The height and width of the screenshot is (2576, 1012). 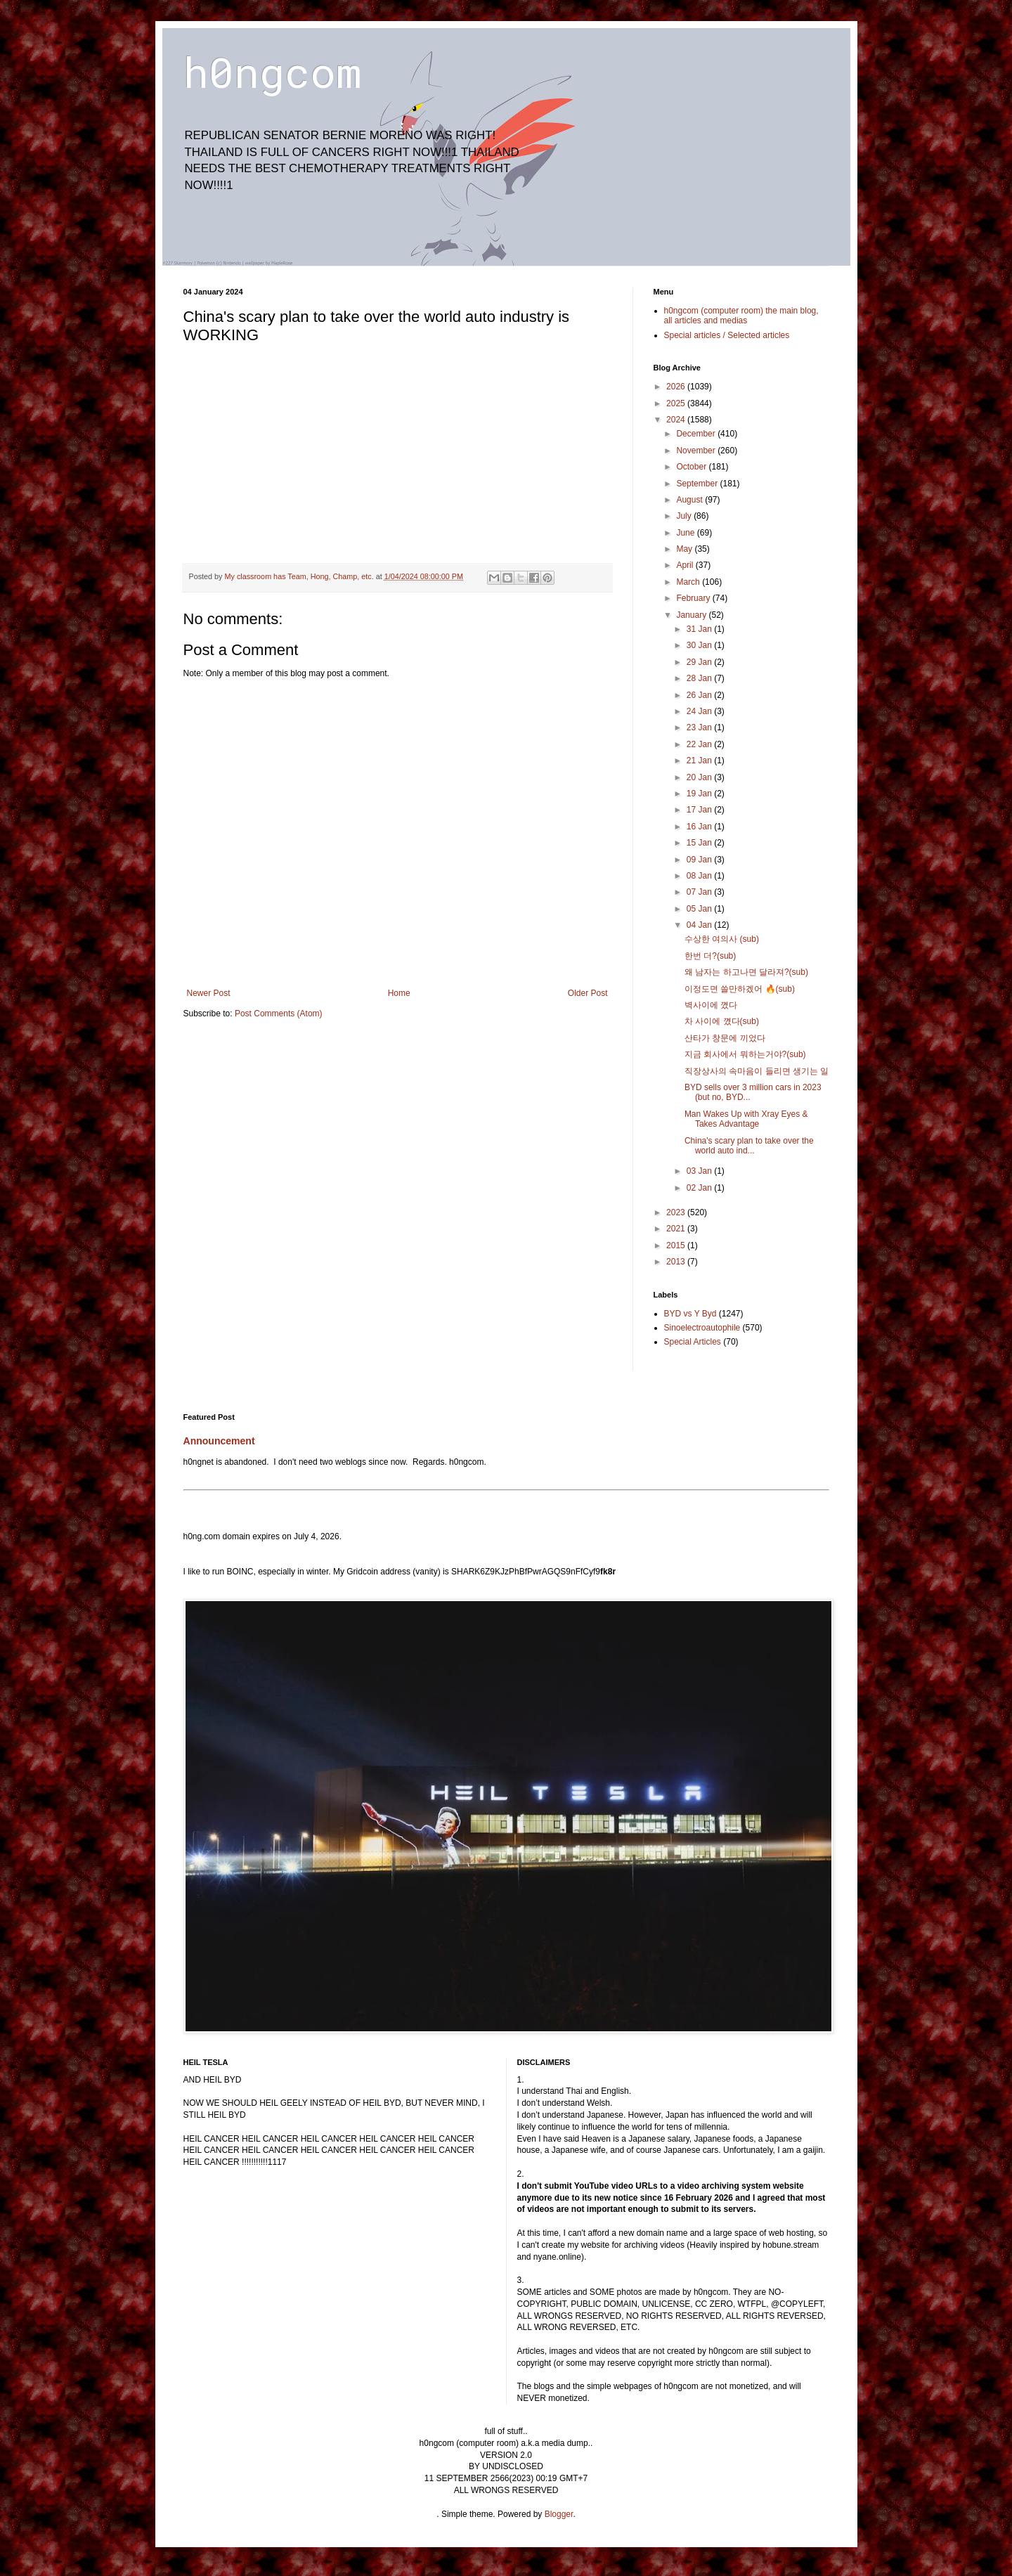 What do you see at coordinates (689, 582) in the screenshot?
I see `March` at bounding box center [689, 582].